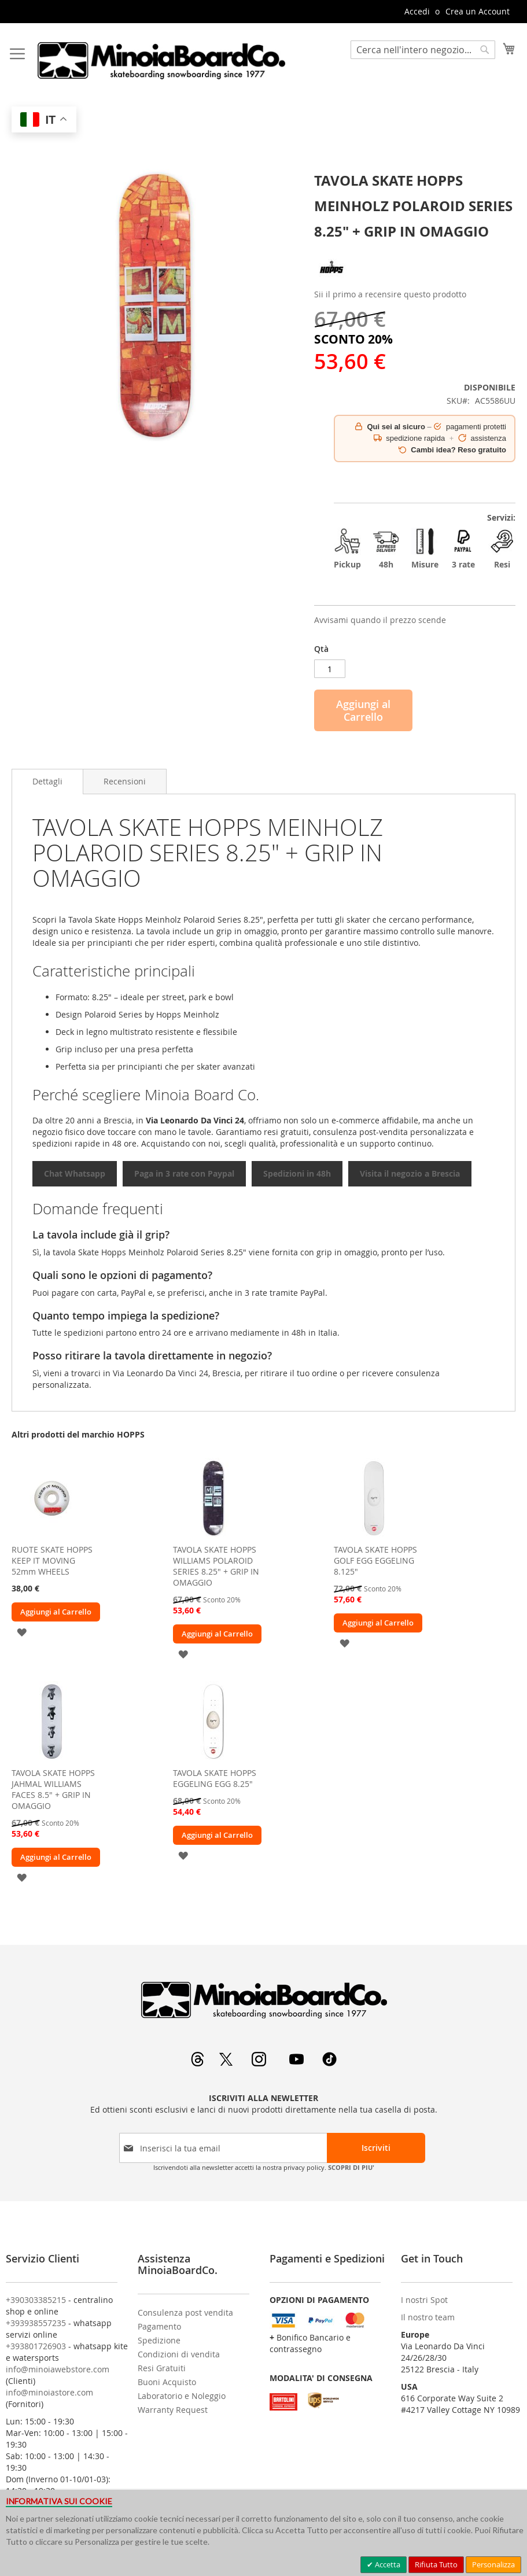 The width and height of the screenshot is (527, 2576). I want to click on 3 rate, so click(463, 548).